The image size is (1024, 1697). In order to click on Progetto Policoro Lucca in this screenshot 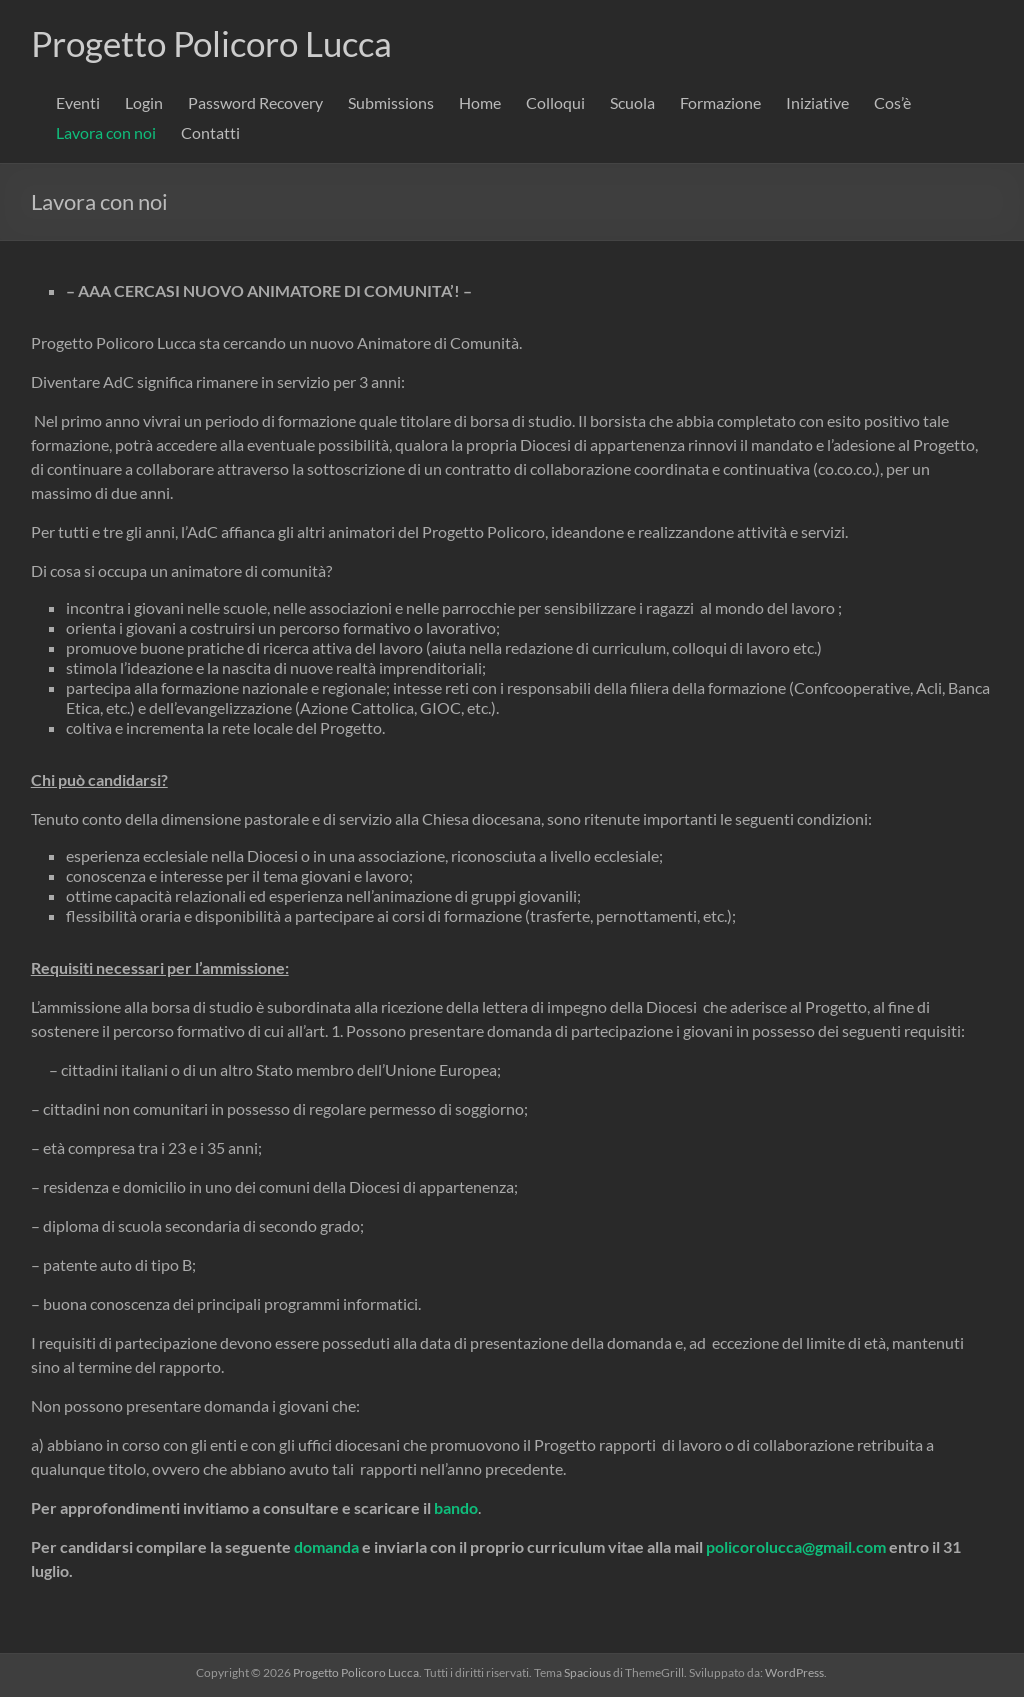, I will do `click(219, 43)`.